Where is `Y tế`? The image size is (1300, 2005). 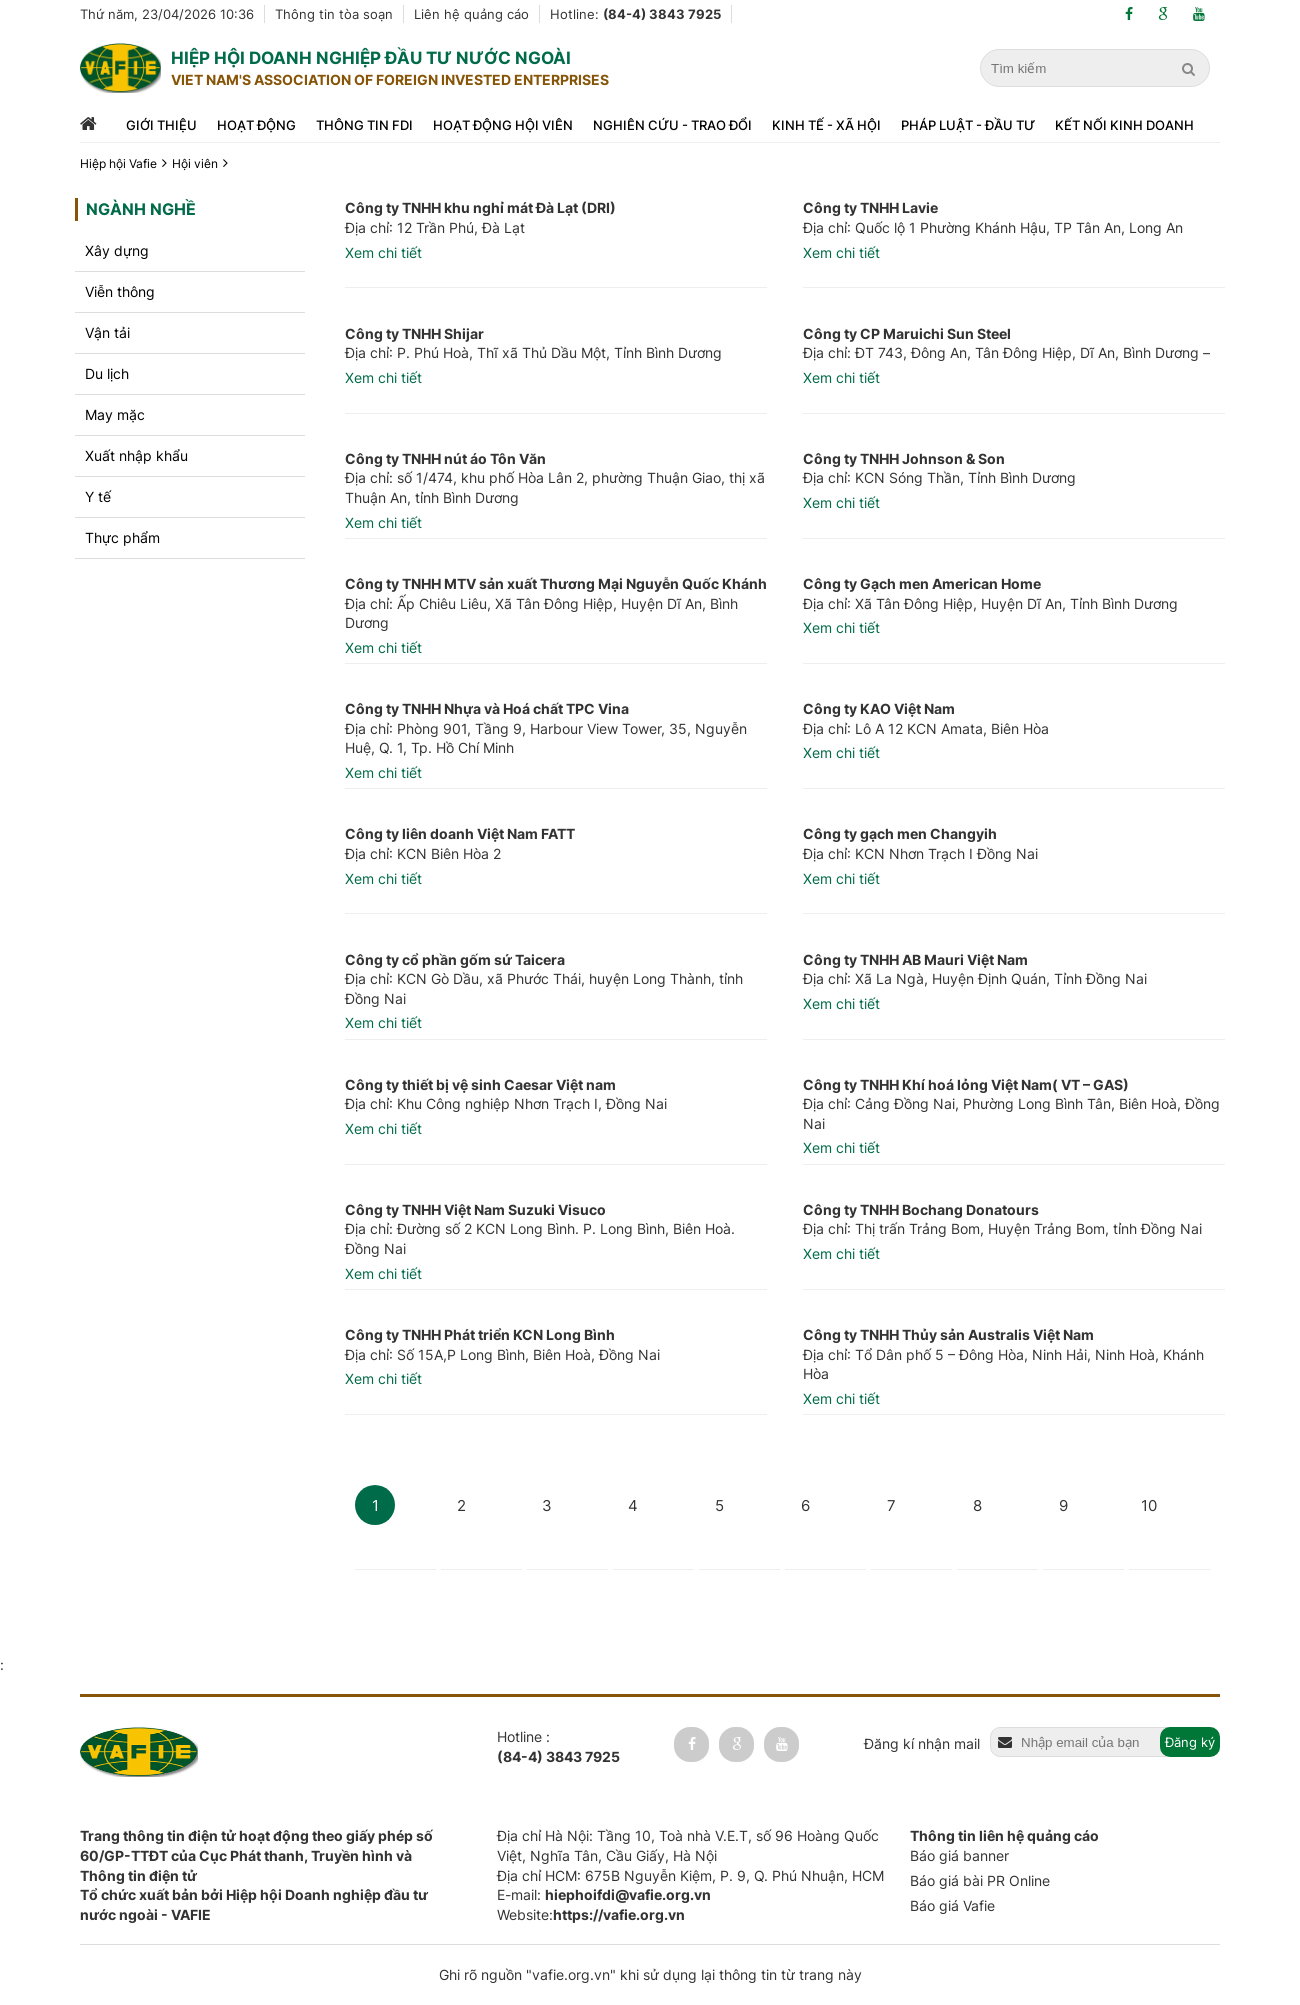
Y tế is located at coordinates (98, 496).